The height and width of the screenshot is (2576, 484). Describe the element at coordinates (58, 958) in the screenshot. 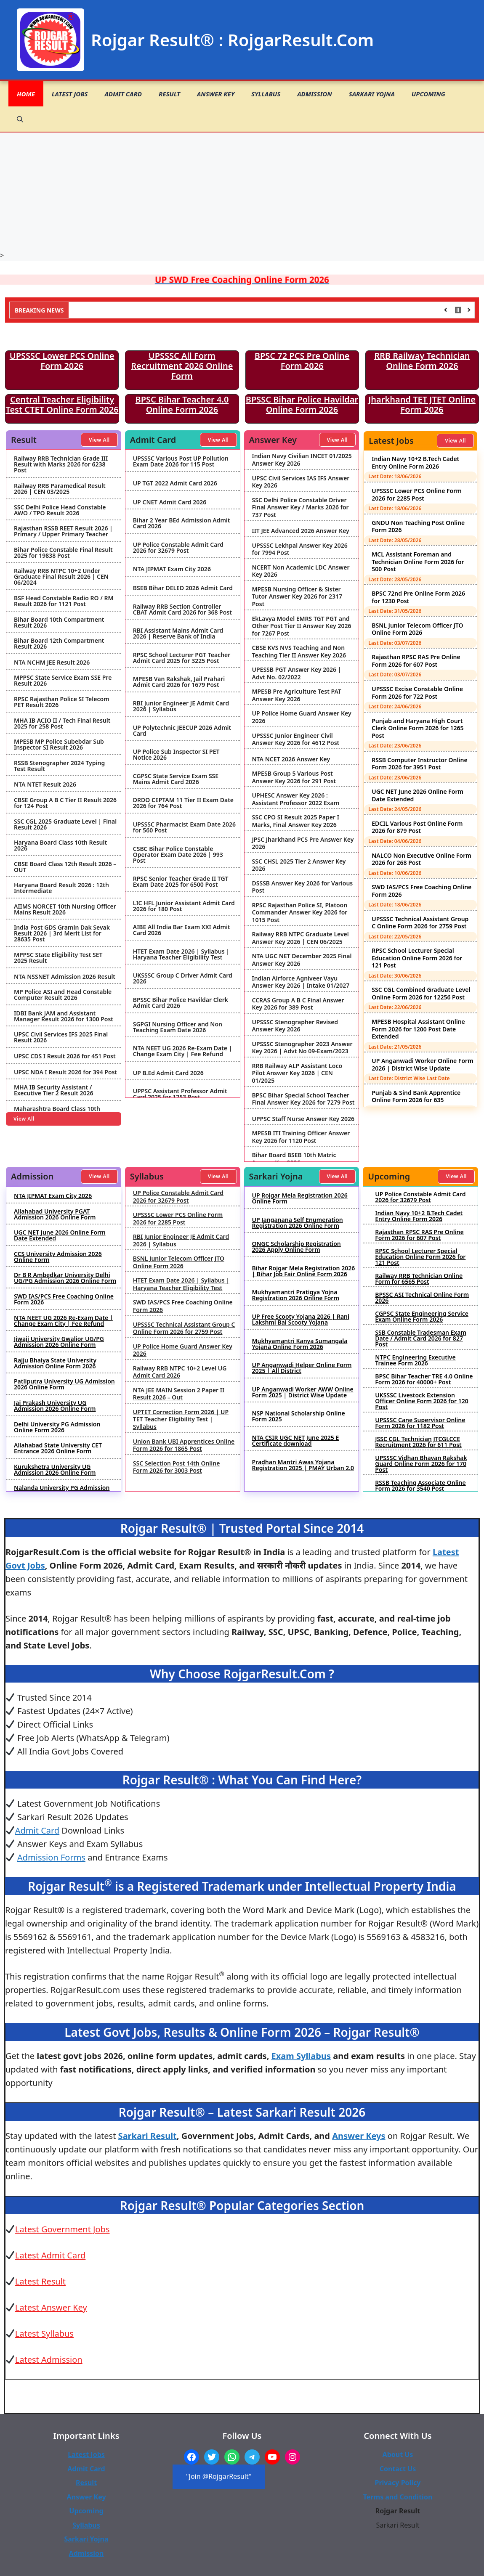

I see `MPPSC State Eligibility Test SET 2025 Result` at that location.